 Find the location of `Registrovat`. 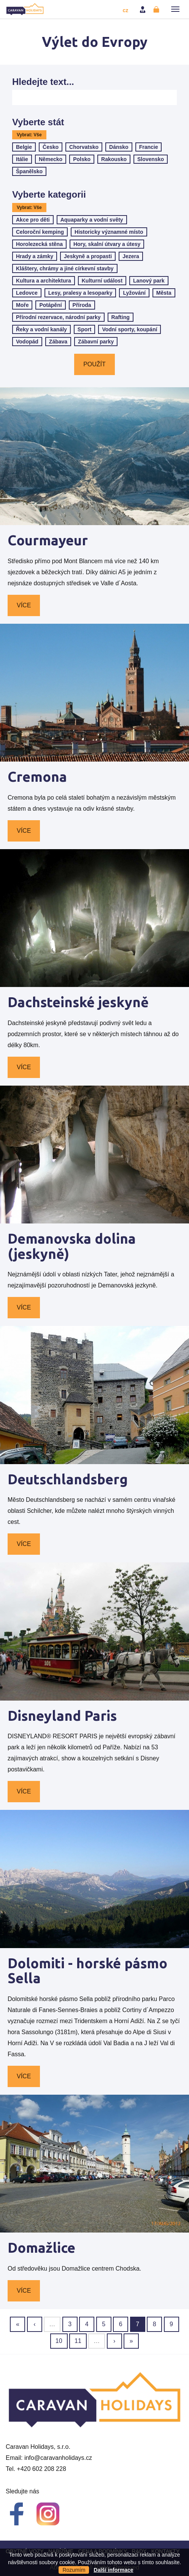

Registrovat is located at coordinates (157, 9).